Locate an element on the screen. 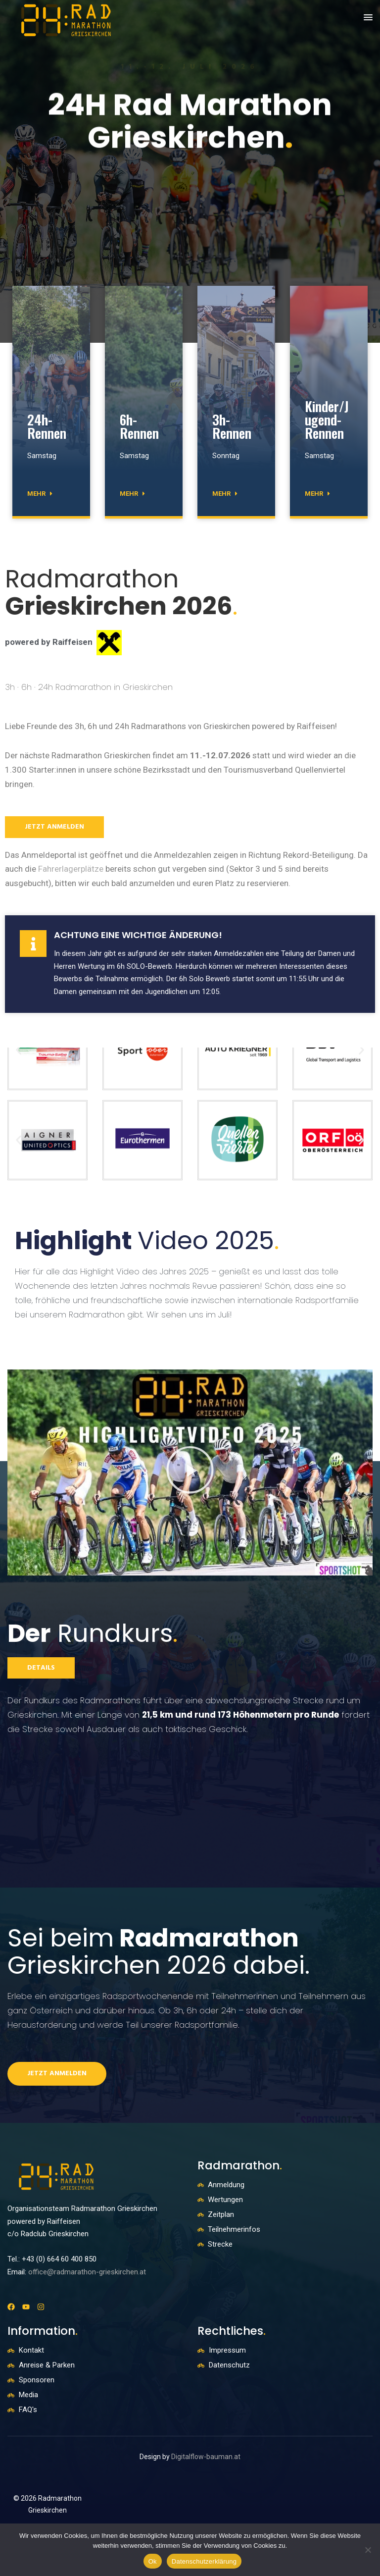 This screenshot has height=2576, width=380. 24h-Rennen is located at coordinates (46, 426).